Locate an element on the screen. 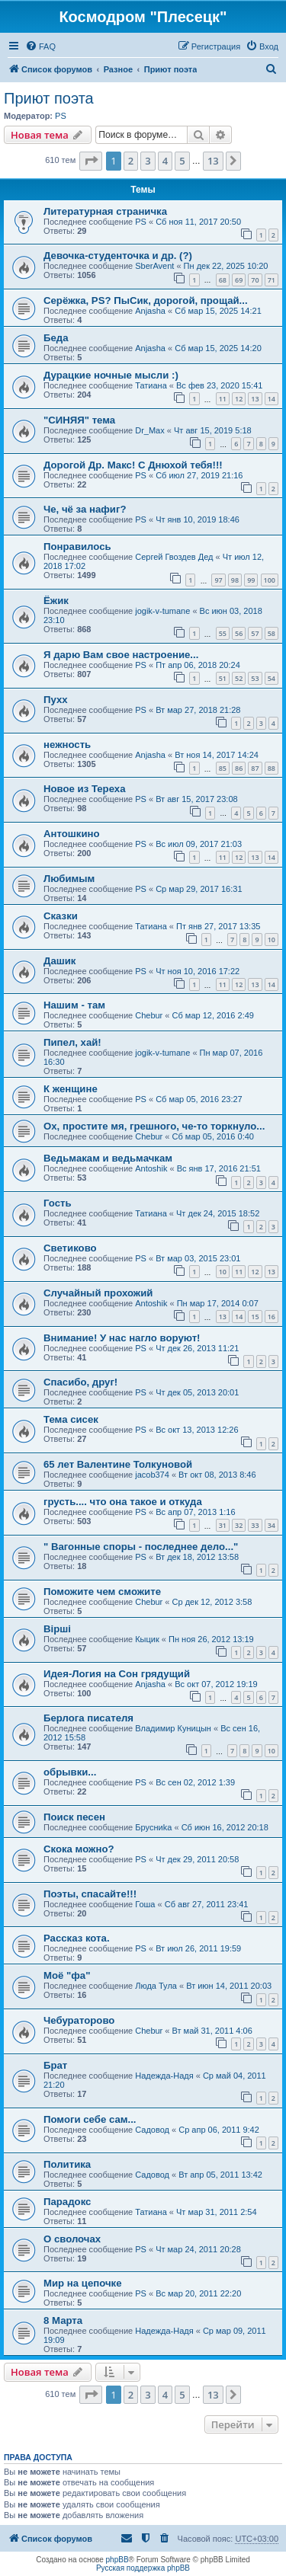 Image resolution: width=286 pixels, height=2576 pixels. Вс фев 23, 2020 15:41 is located at coordinates (219, 385).